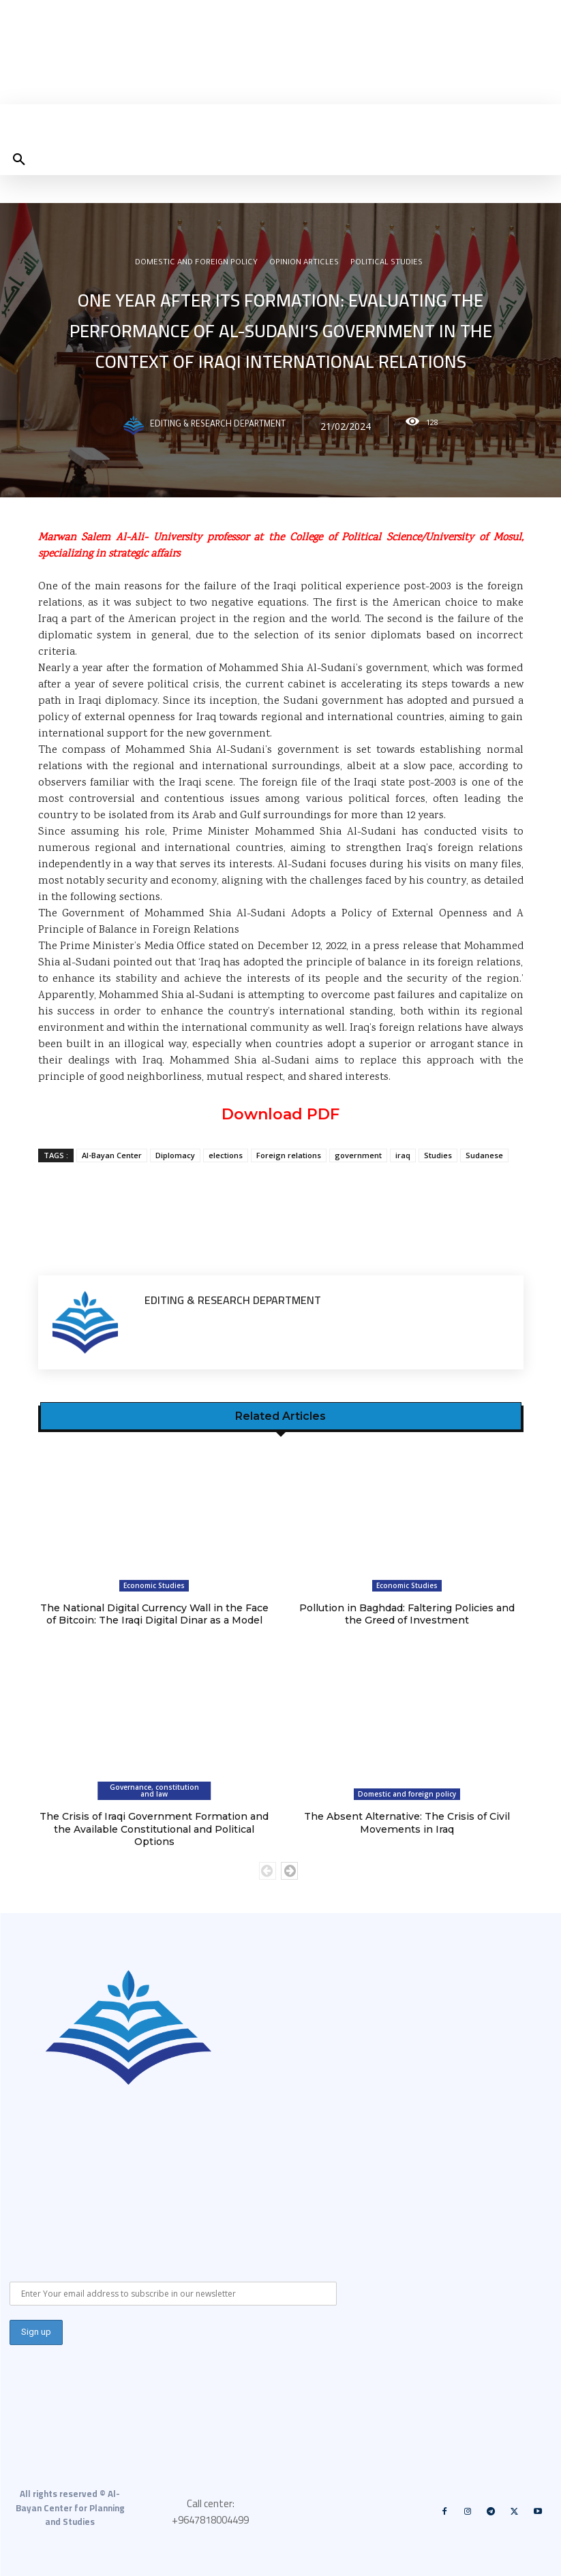 Image resolution: width=561 pixels, height=2576 pixels. Describe the element at coordinates (358, 1155) in the screenshot. I see `government` at that location.